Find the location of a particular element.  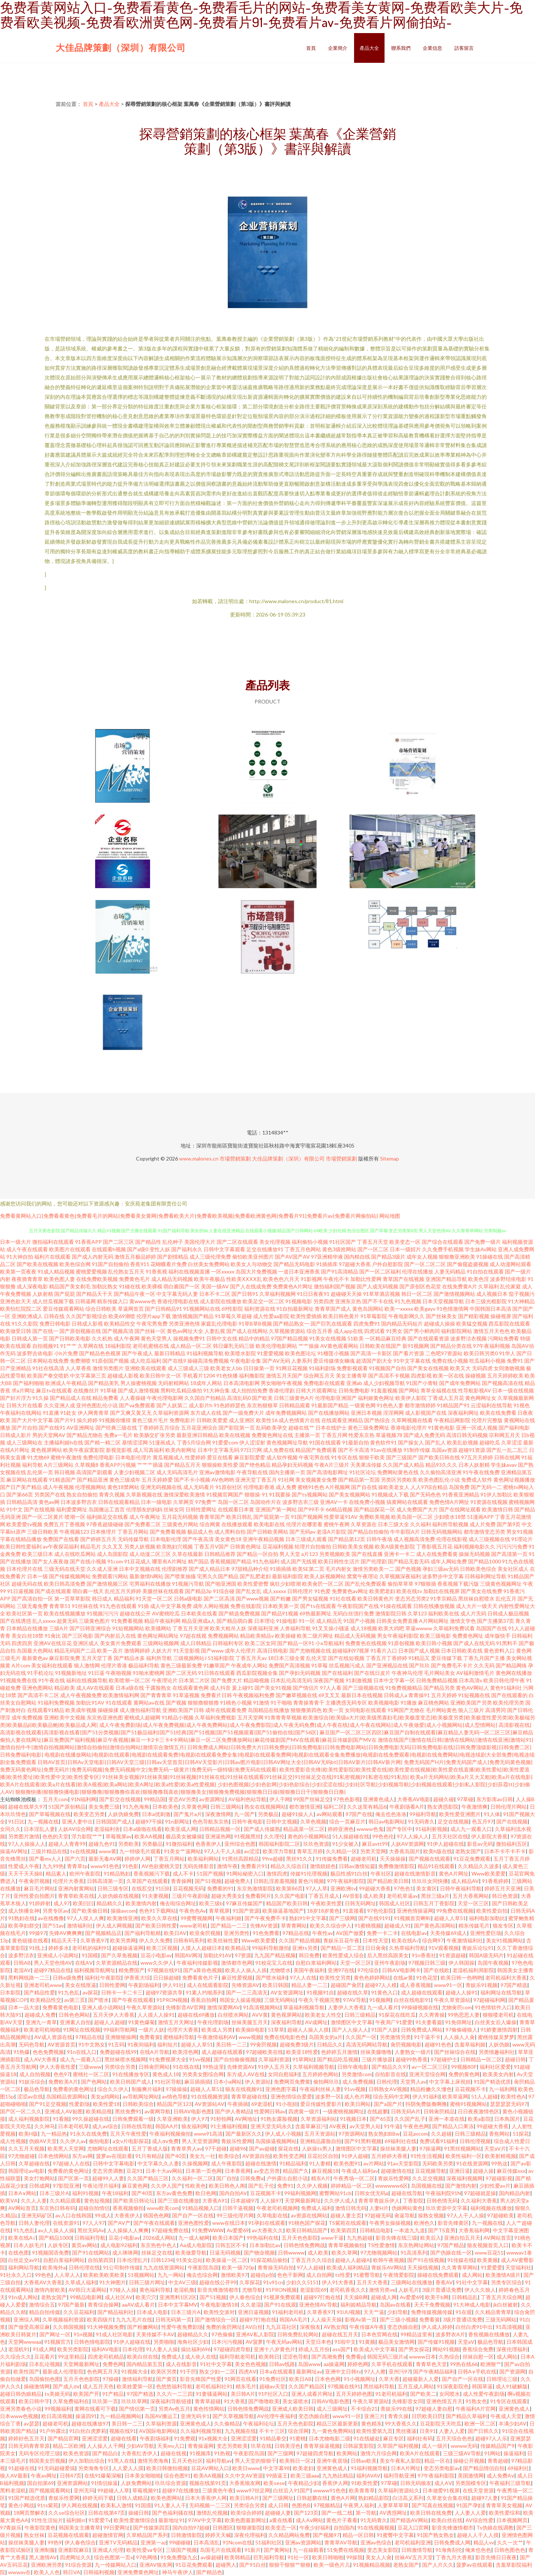

91户外露出 is located at coordinates (52, 2431).